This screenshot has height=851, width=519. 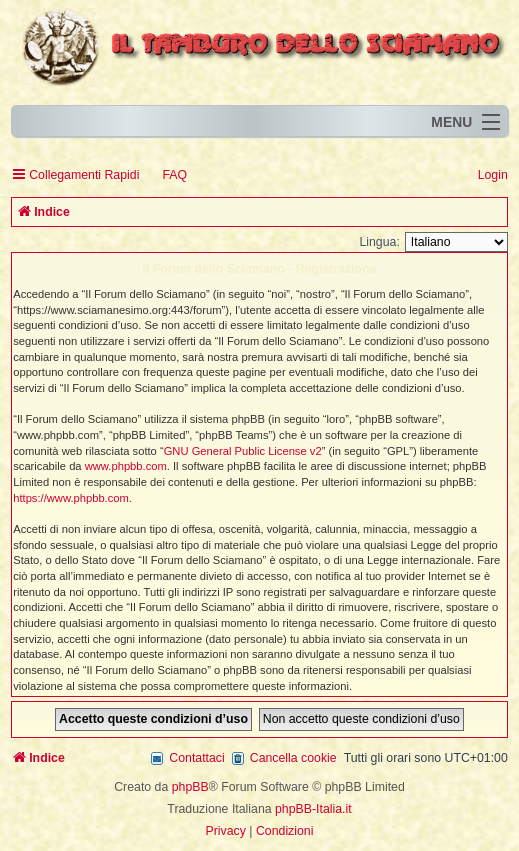 What do you see at coordinates (126, 466) in the screenshot?
I see `www.phpbb.com` at bounding box center [126, 466].